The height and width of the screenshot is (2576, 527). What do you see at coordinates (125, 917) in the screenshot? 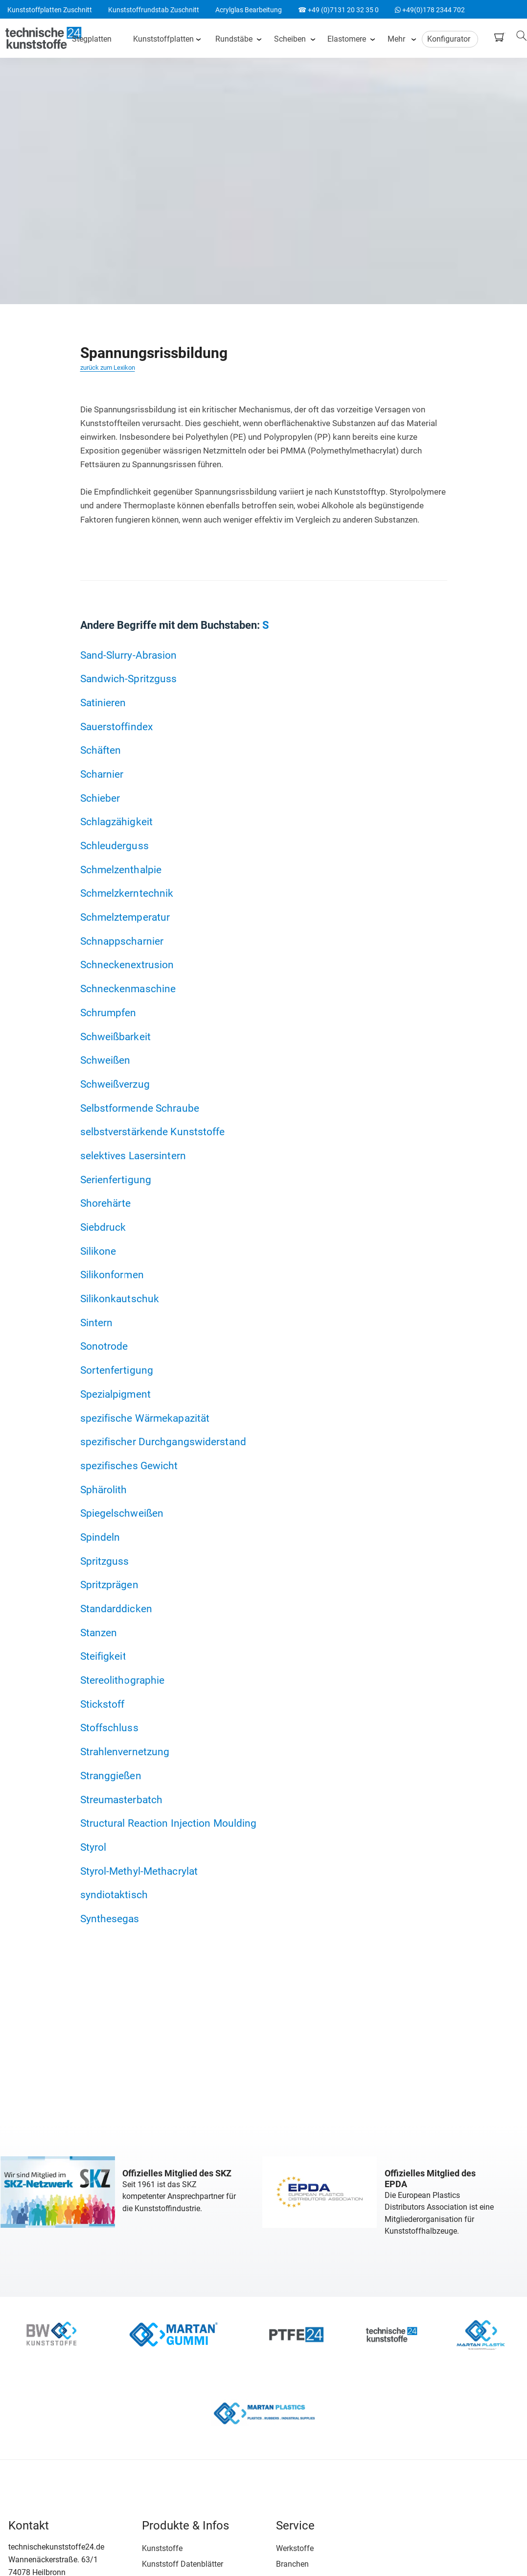
I see `Schmelztemperatur` at bounding box center [125, 917].